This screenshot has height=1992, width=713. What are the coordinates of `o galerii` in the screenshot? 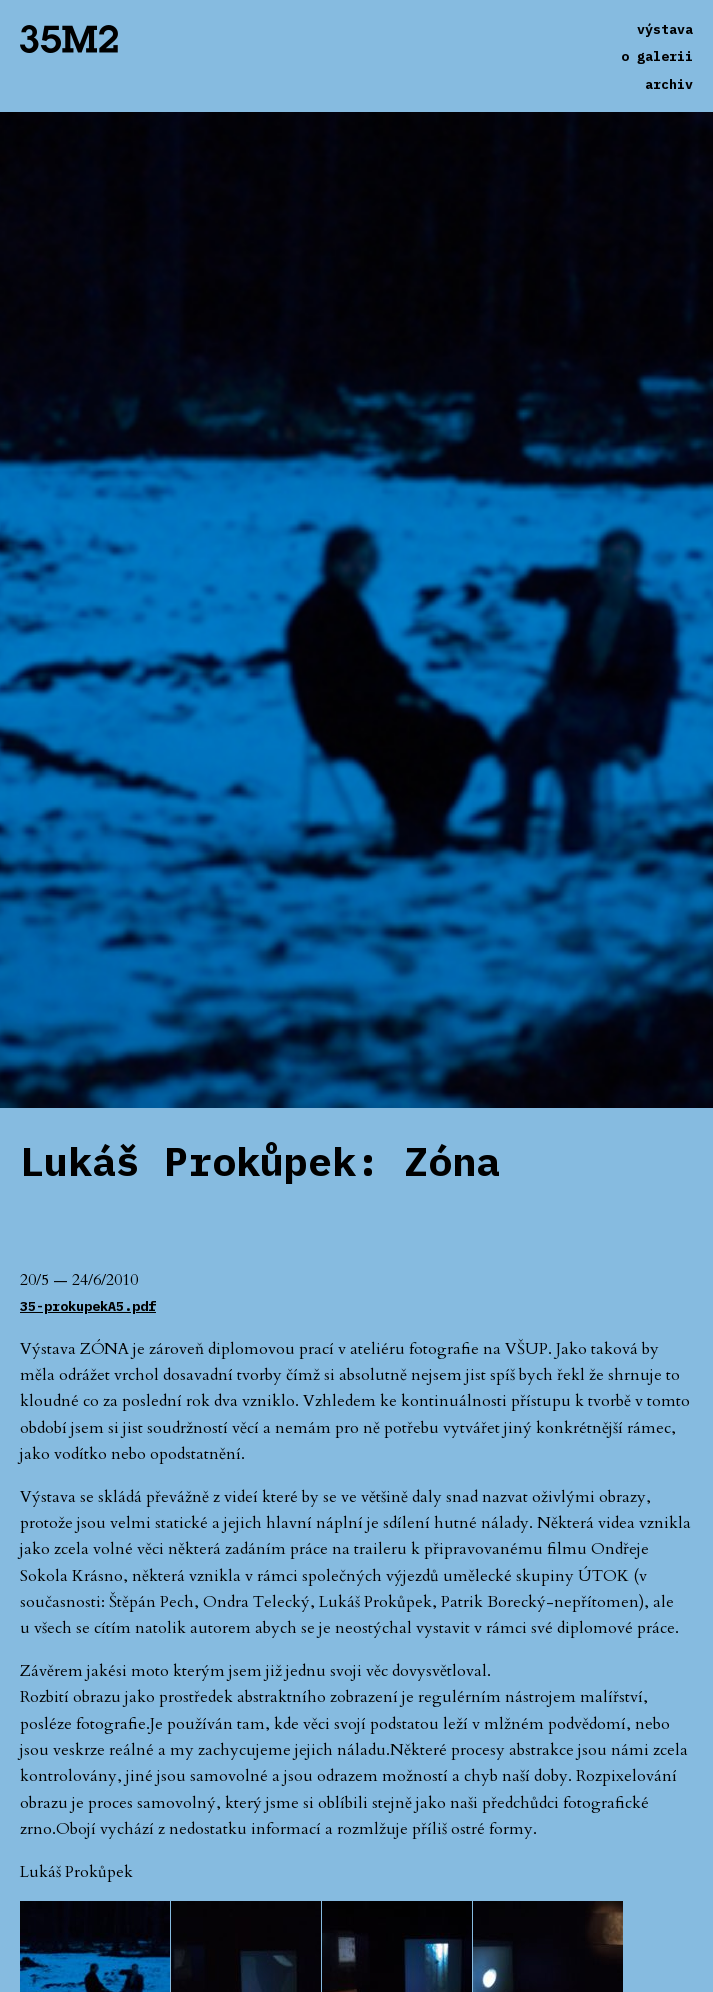 It's located at (657, 56).